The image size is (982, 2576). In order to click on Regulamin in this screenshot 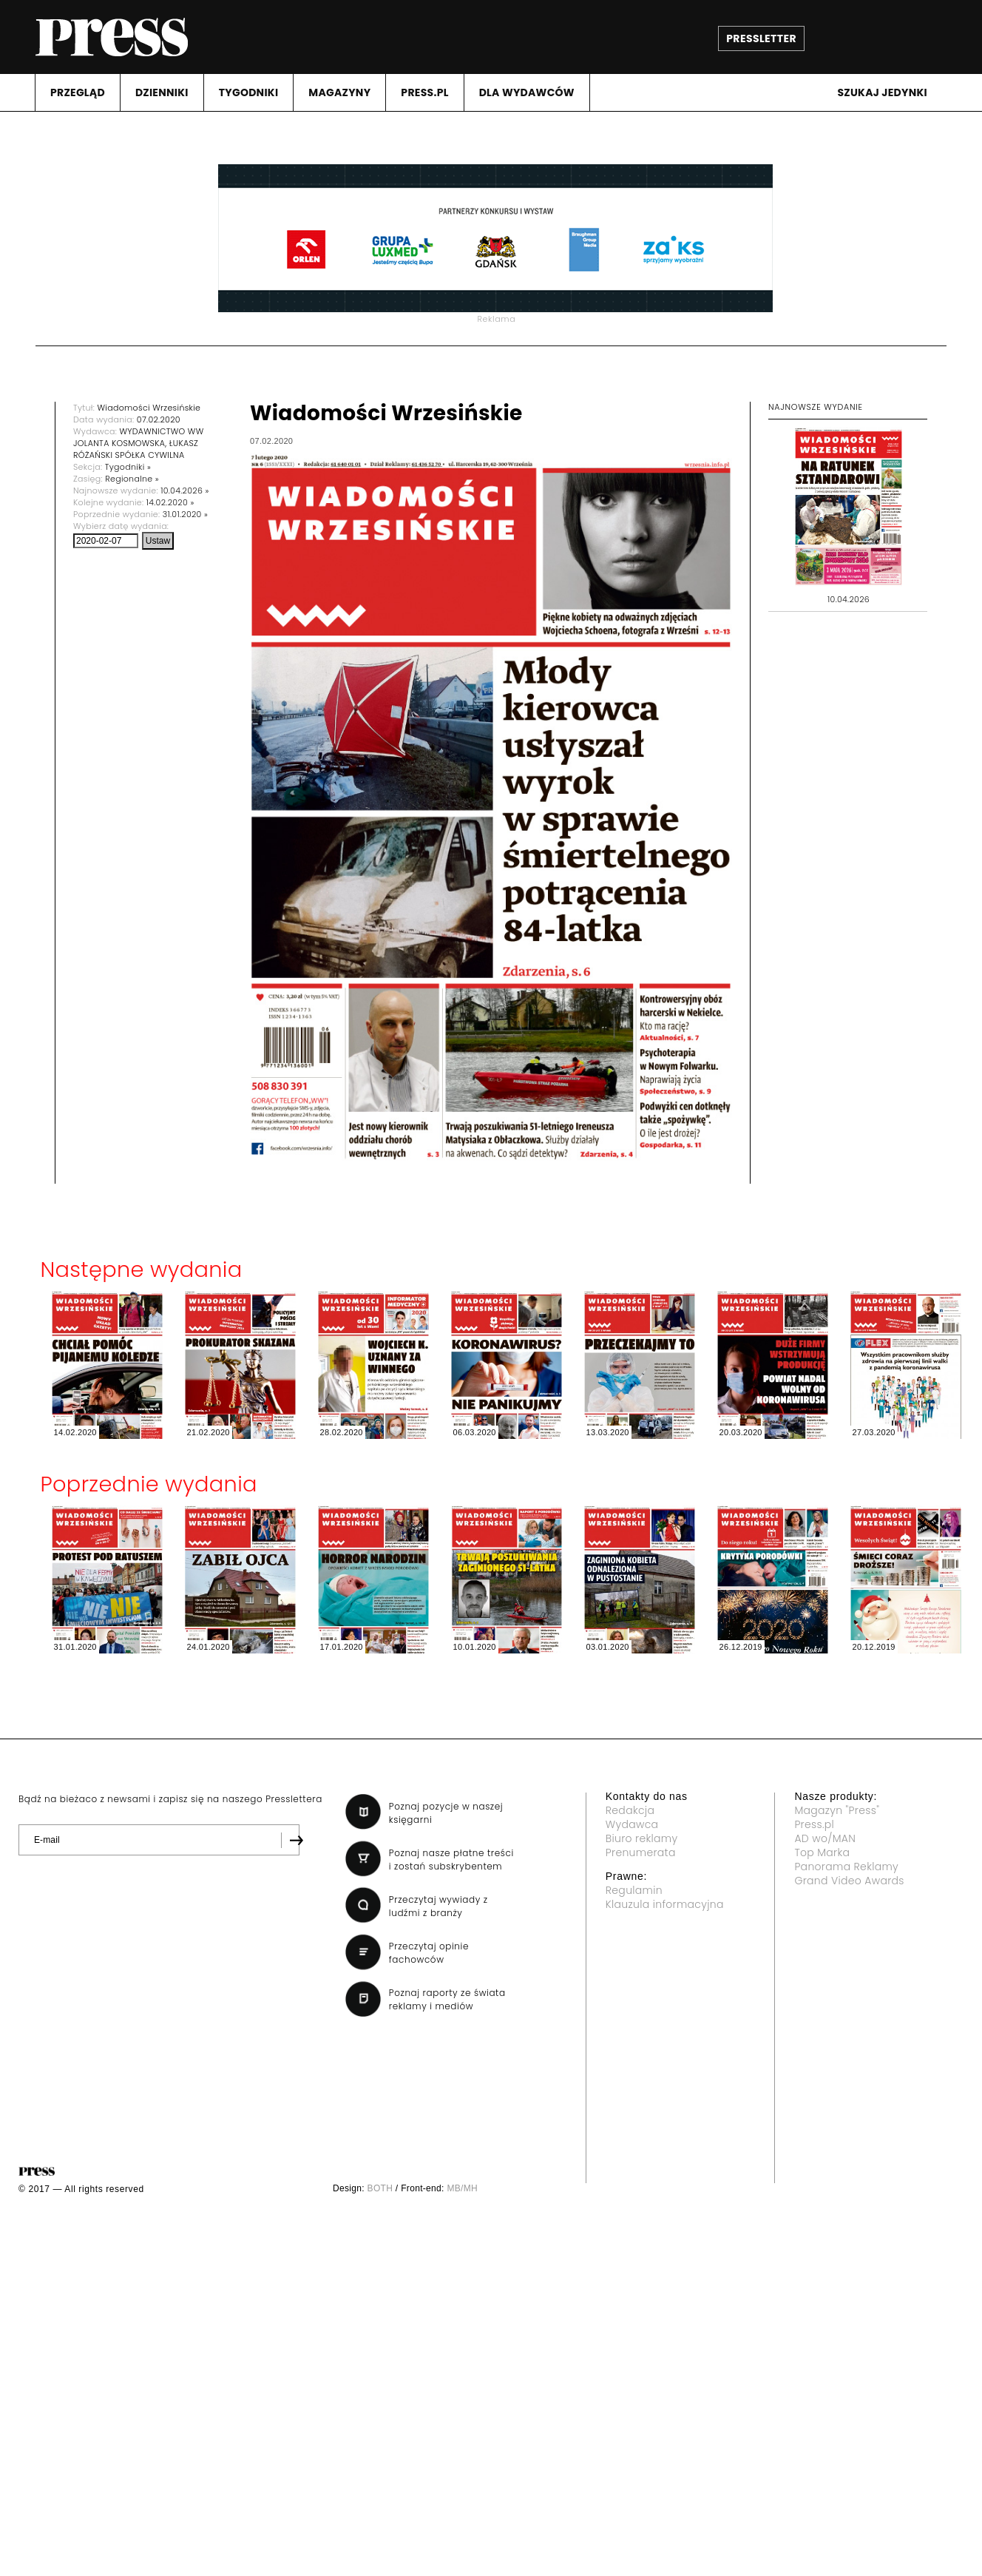, I will do `click(634, 1890)`.